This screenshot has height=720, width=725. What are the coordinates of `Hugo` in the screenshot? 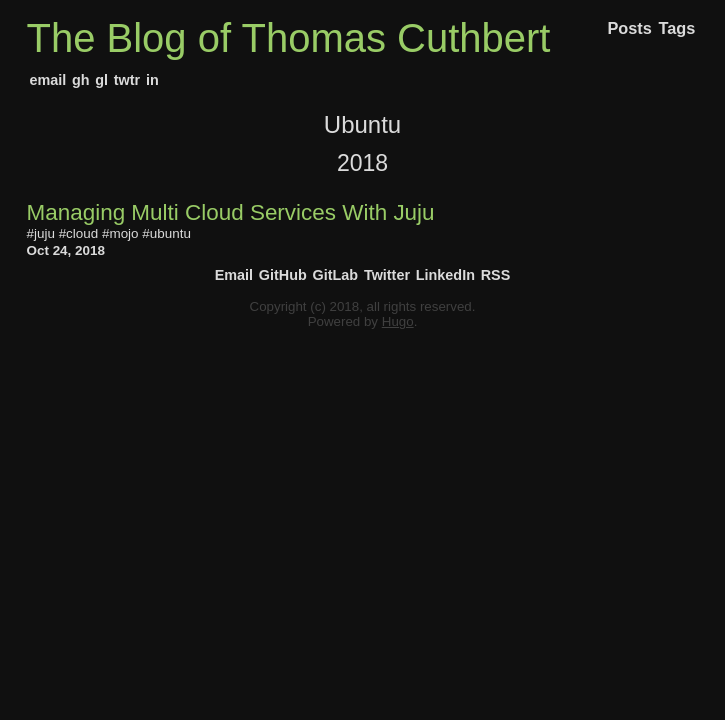 It's located at (398, 321).